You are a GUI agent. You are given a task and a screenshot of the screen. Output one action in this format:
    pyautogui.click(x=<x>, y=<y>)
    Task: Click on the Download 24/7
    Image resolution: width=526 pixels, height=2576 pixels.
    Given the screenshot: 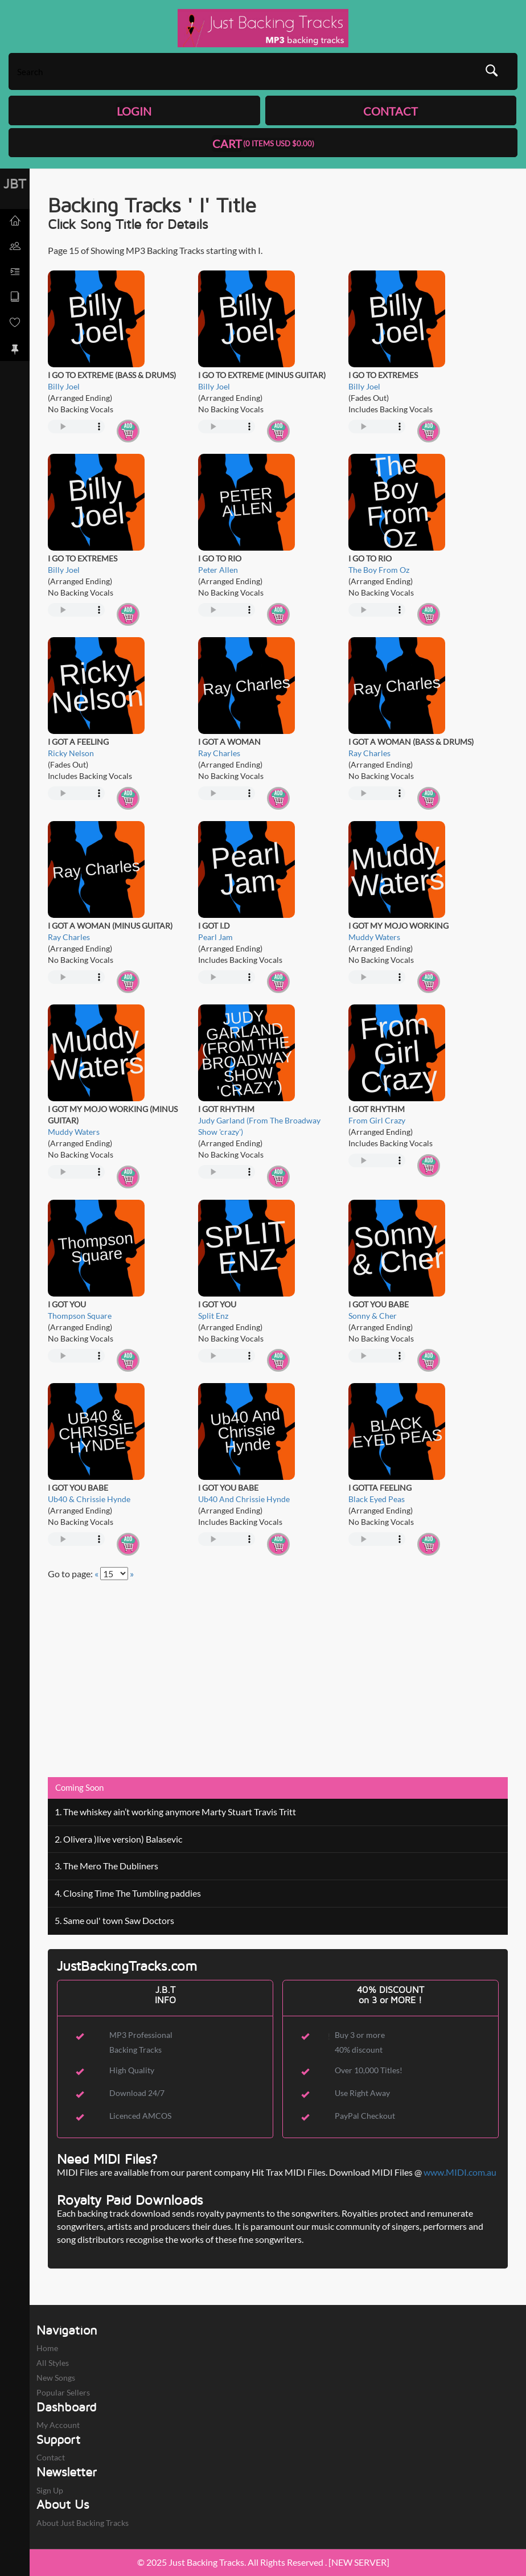 What is the action you would take?
    pyautogui.click(x=137, y=2093)
    